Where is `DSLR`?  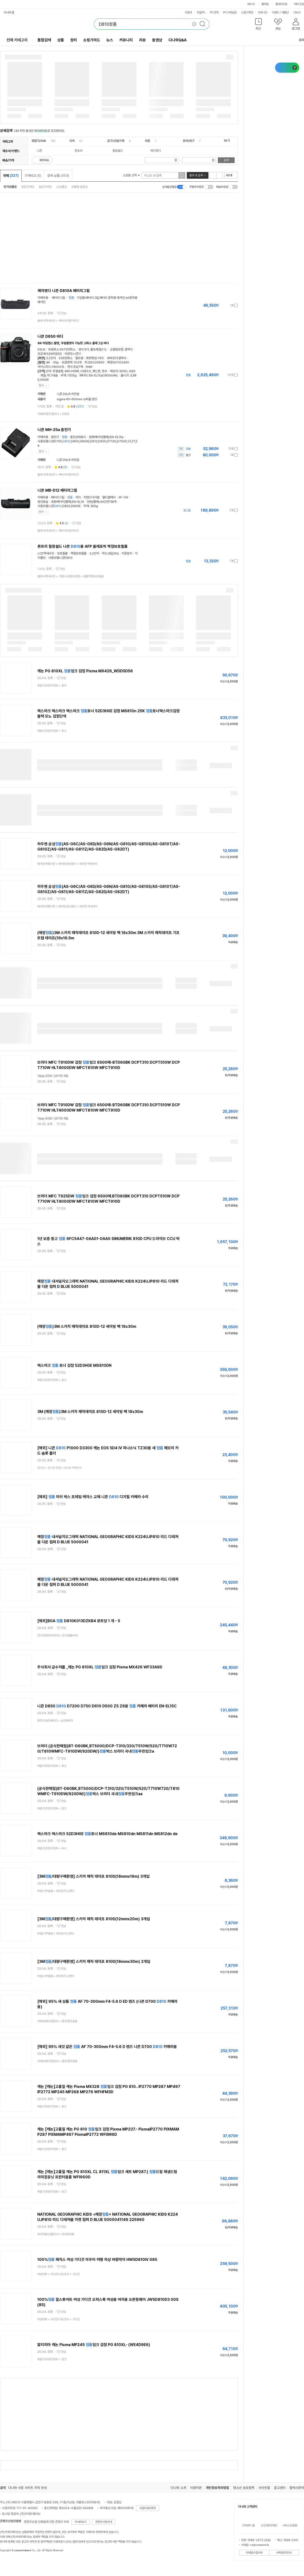
DSLR is located at coordinates (41, 349).